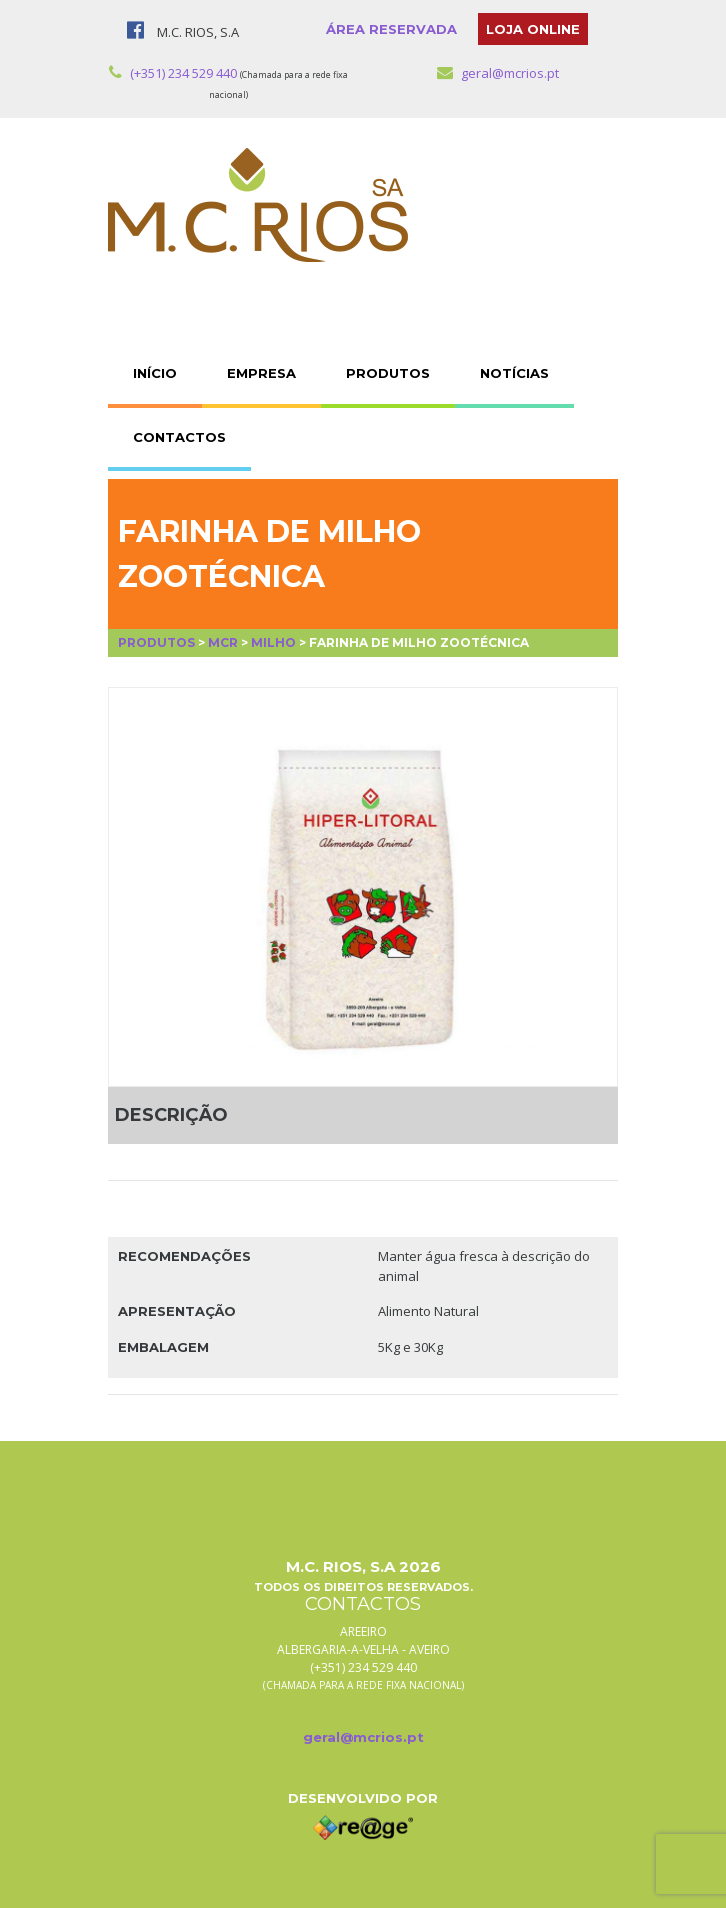 This screenshot has width=726, height=1908. Describe the element at coordinates (498, 73) in the screenshot. I see `geral@mcrios.pt` at that location.